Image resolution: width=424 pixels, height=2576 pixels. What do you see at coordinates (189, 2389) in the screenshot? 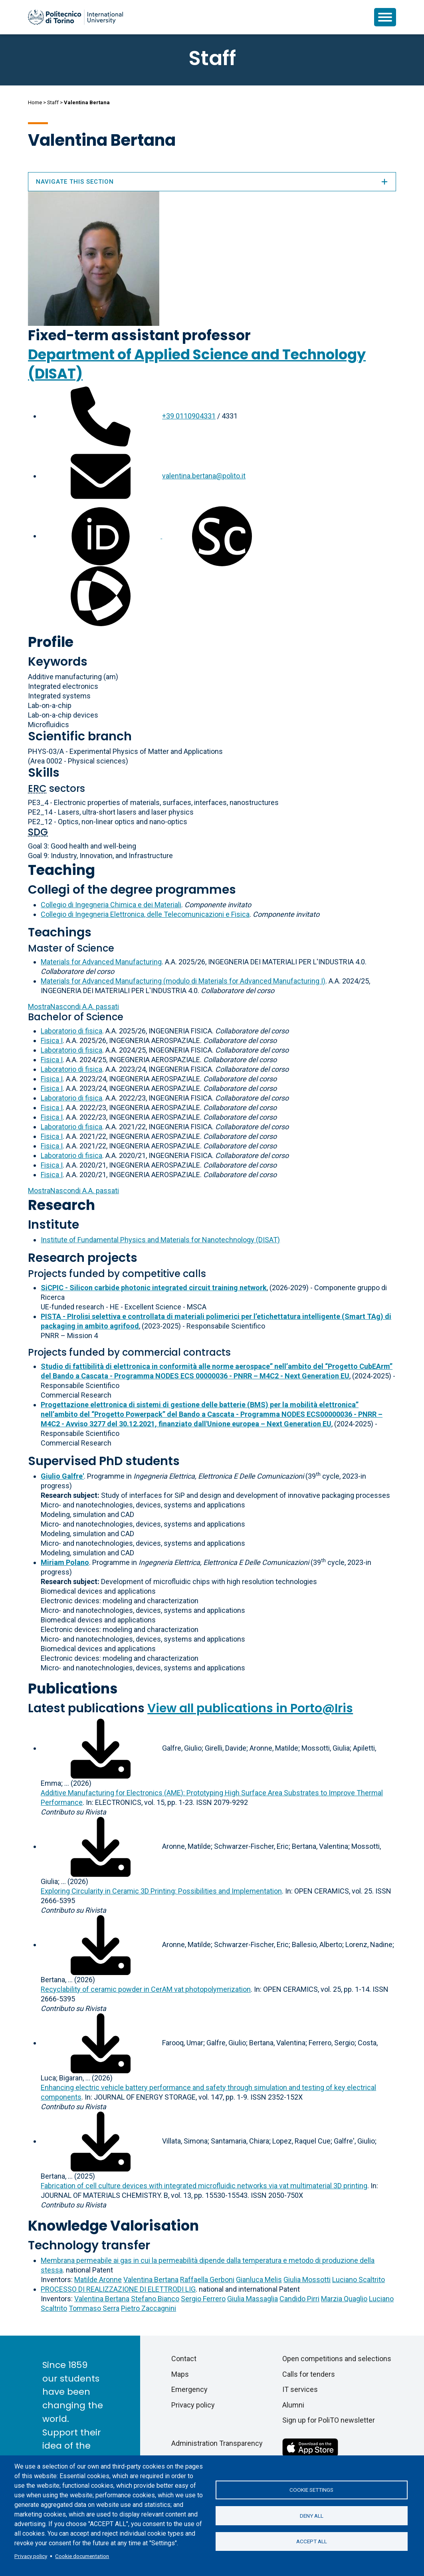
I see `Emergency` at bounding box center [189, 2389].